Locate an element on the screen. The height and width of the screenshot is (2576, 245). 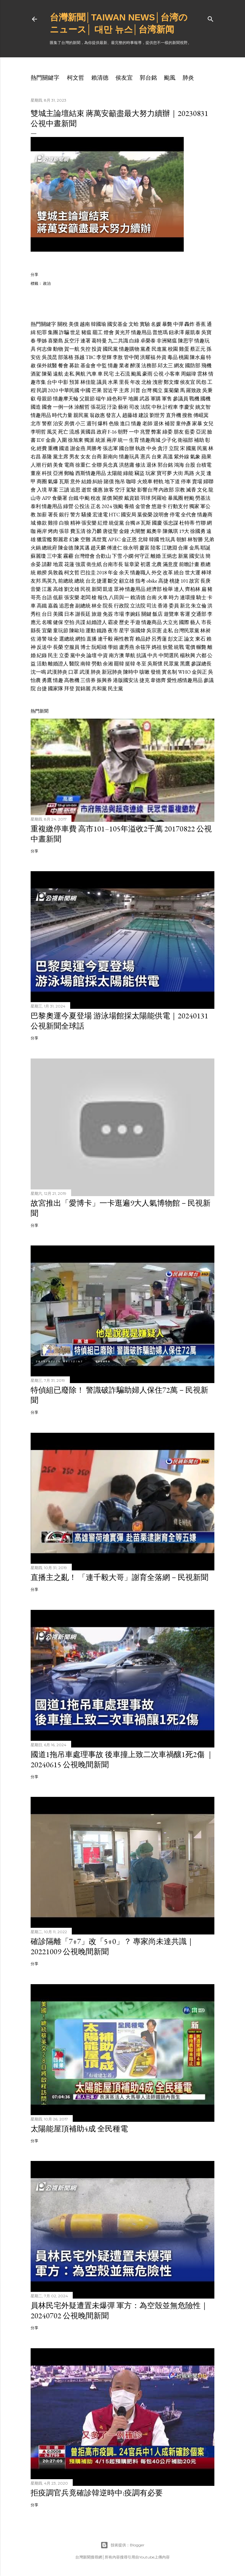
管中閔 is located at coordinates (131, 357).